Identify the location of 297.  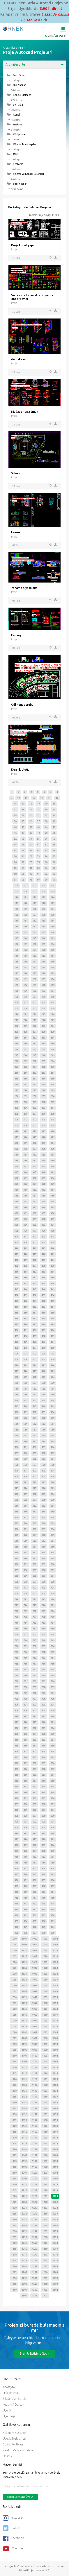
(34, 1114).